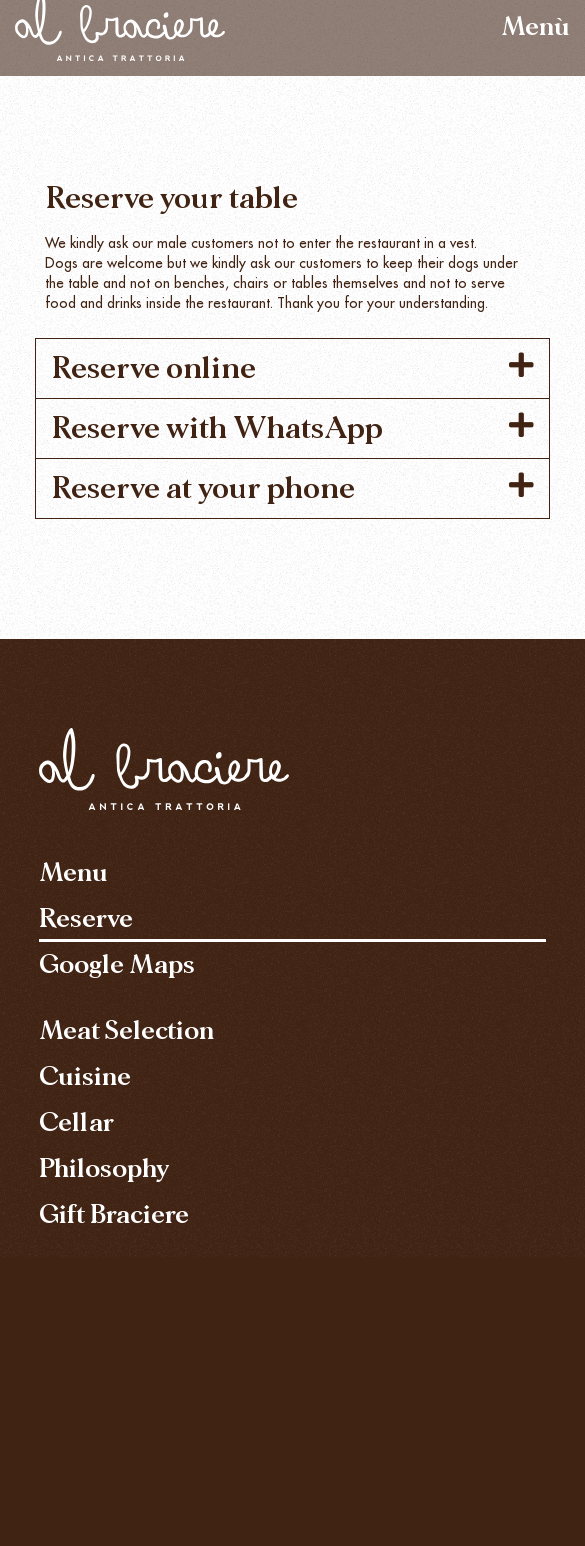 The image size is (585, 1546). I want to click on Reserve online, so click(153, 368).